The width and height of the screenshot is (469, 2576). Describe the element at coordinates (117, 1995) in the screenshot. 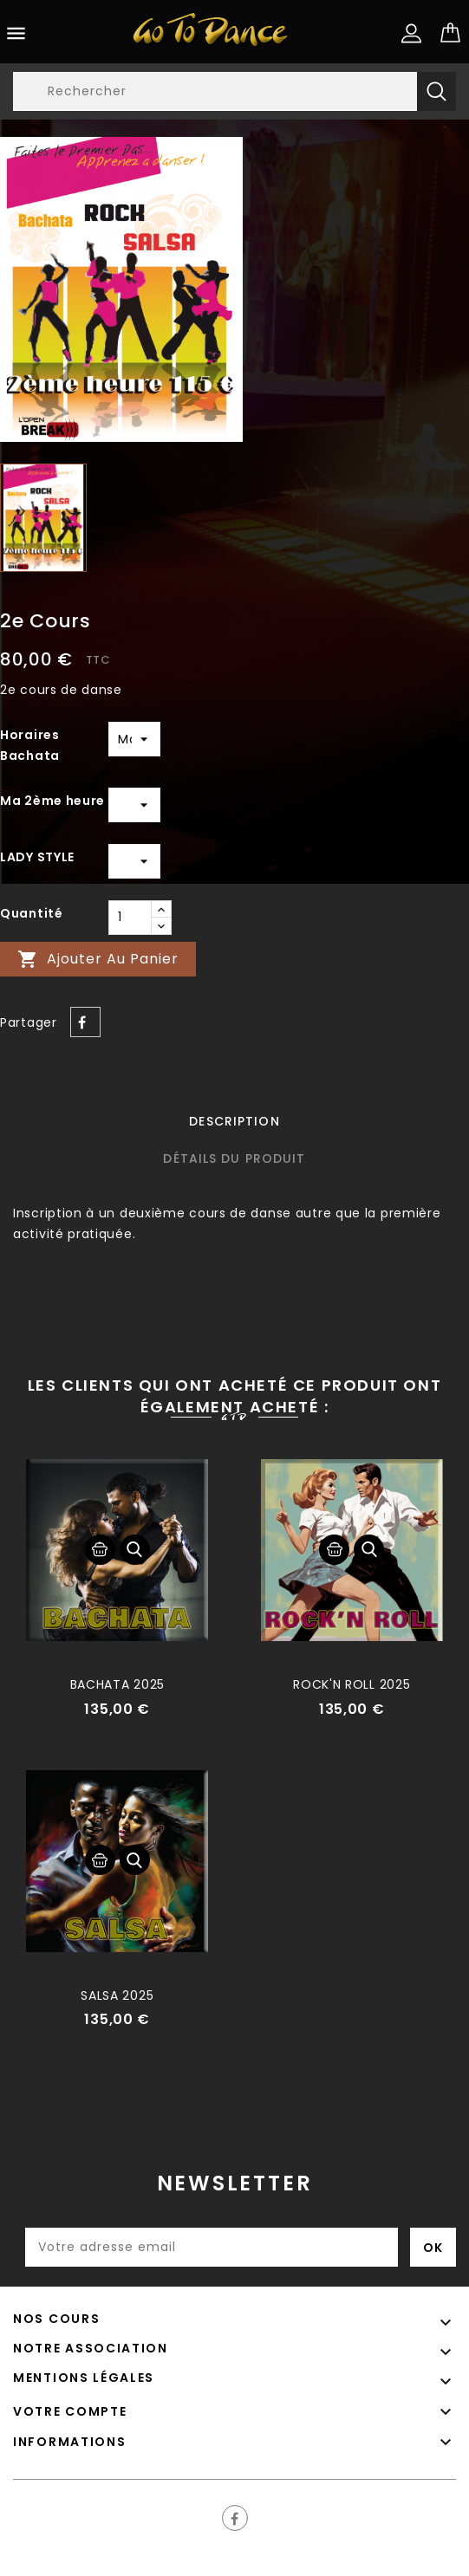

I see `SALSA 2025` at that location.